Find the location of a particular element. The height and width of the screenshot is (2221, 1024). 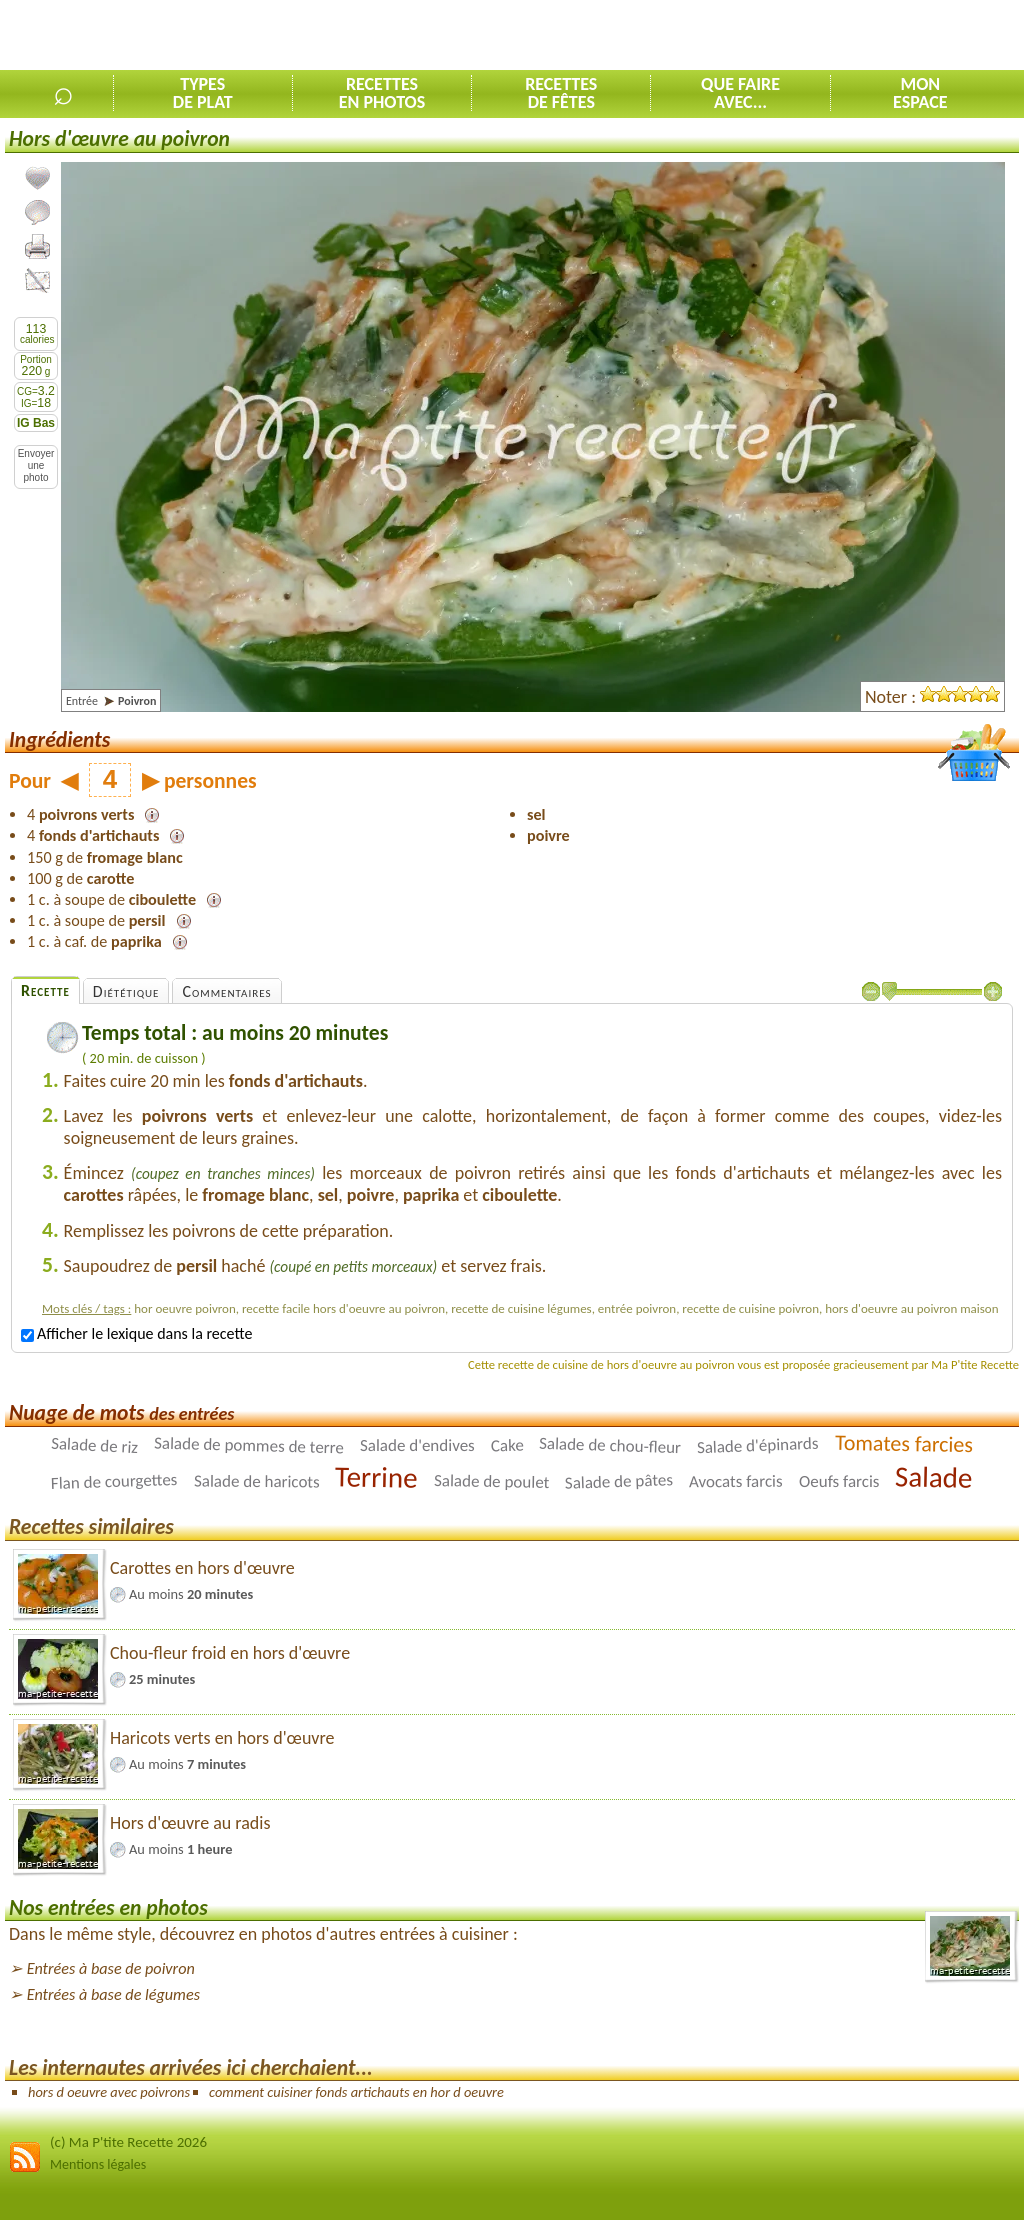

Entrées à base de poivron is located at coordinates (111, 1968).